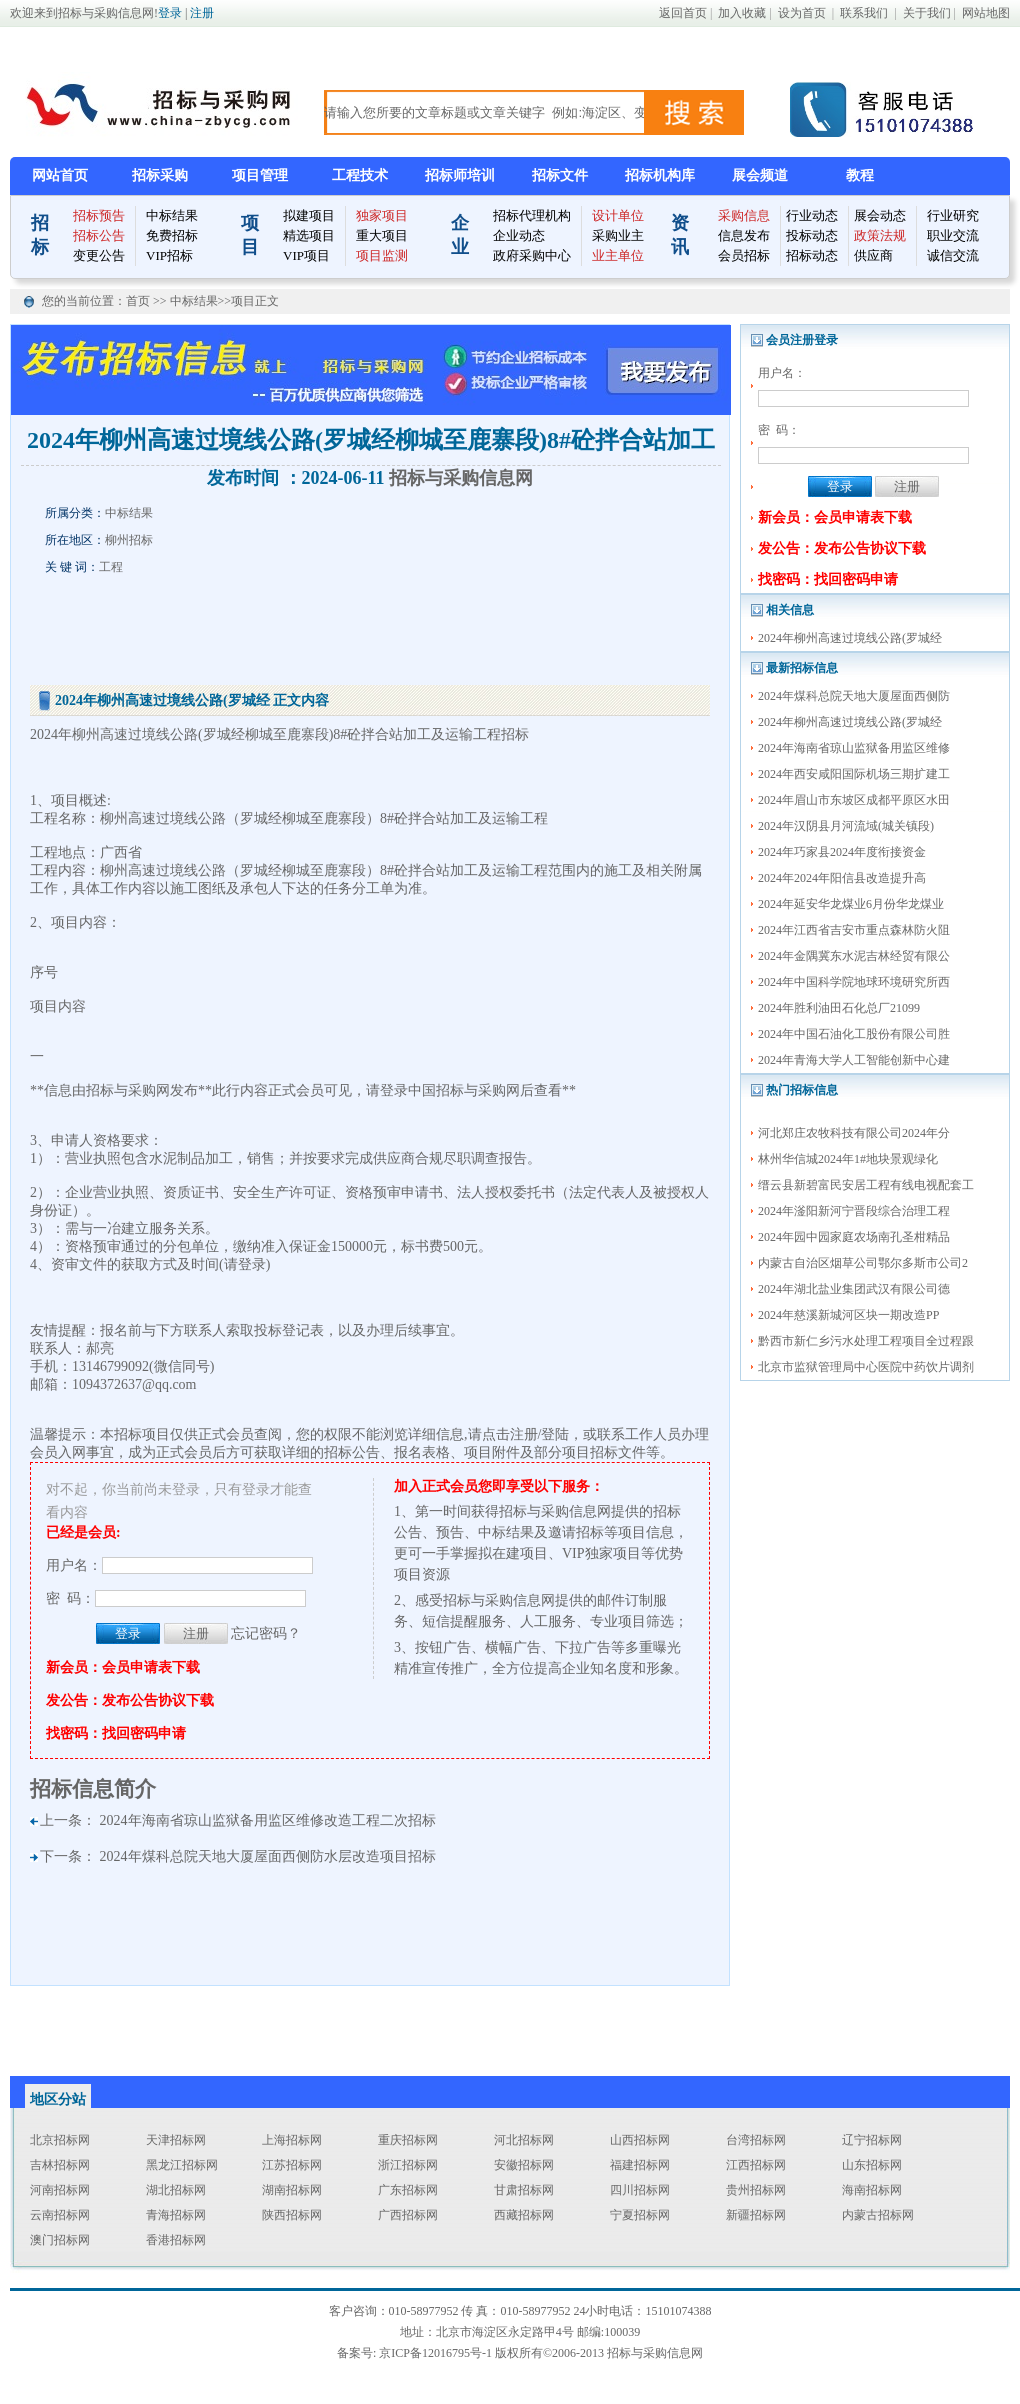 Image resolution: width=1020 pixels, height=2404 pixels. I want to click on 重大项目, so click(382, 235).